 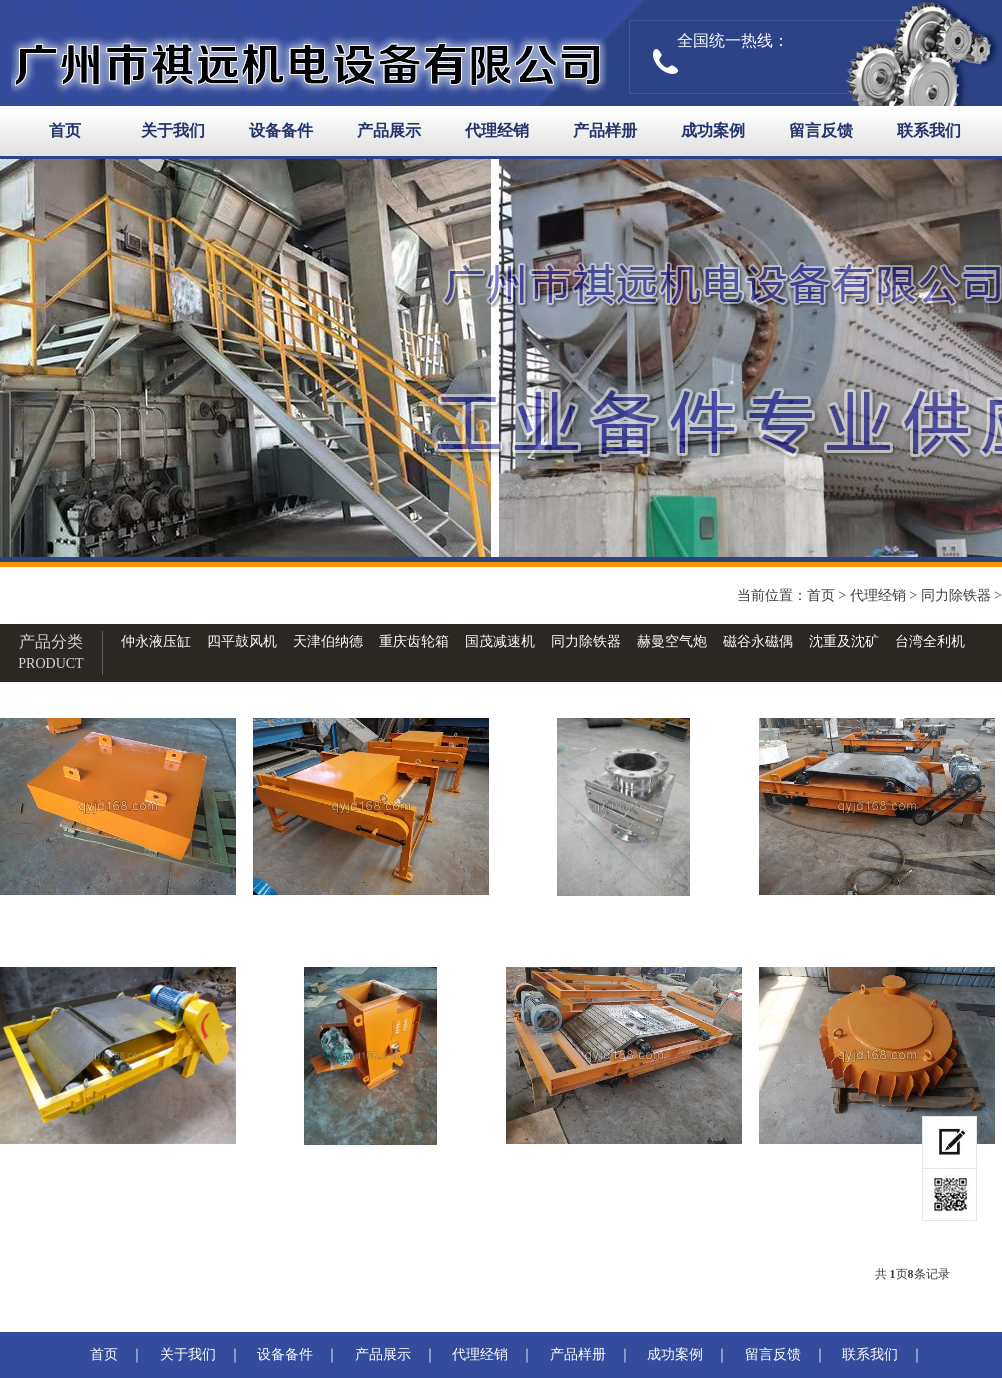 I want to click on 仲永液压缸, so click(x=156, y=641).